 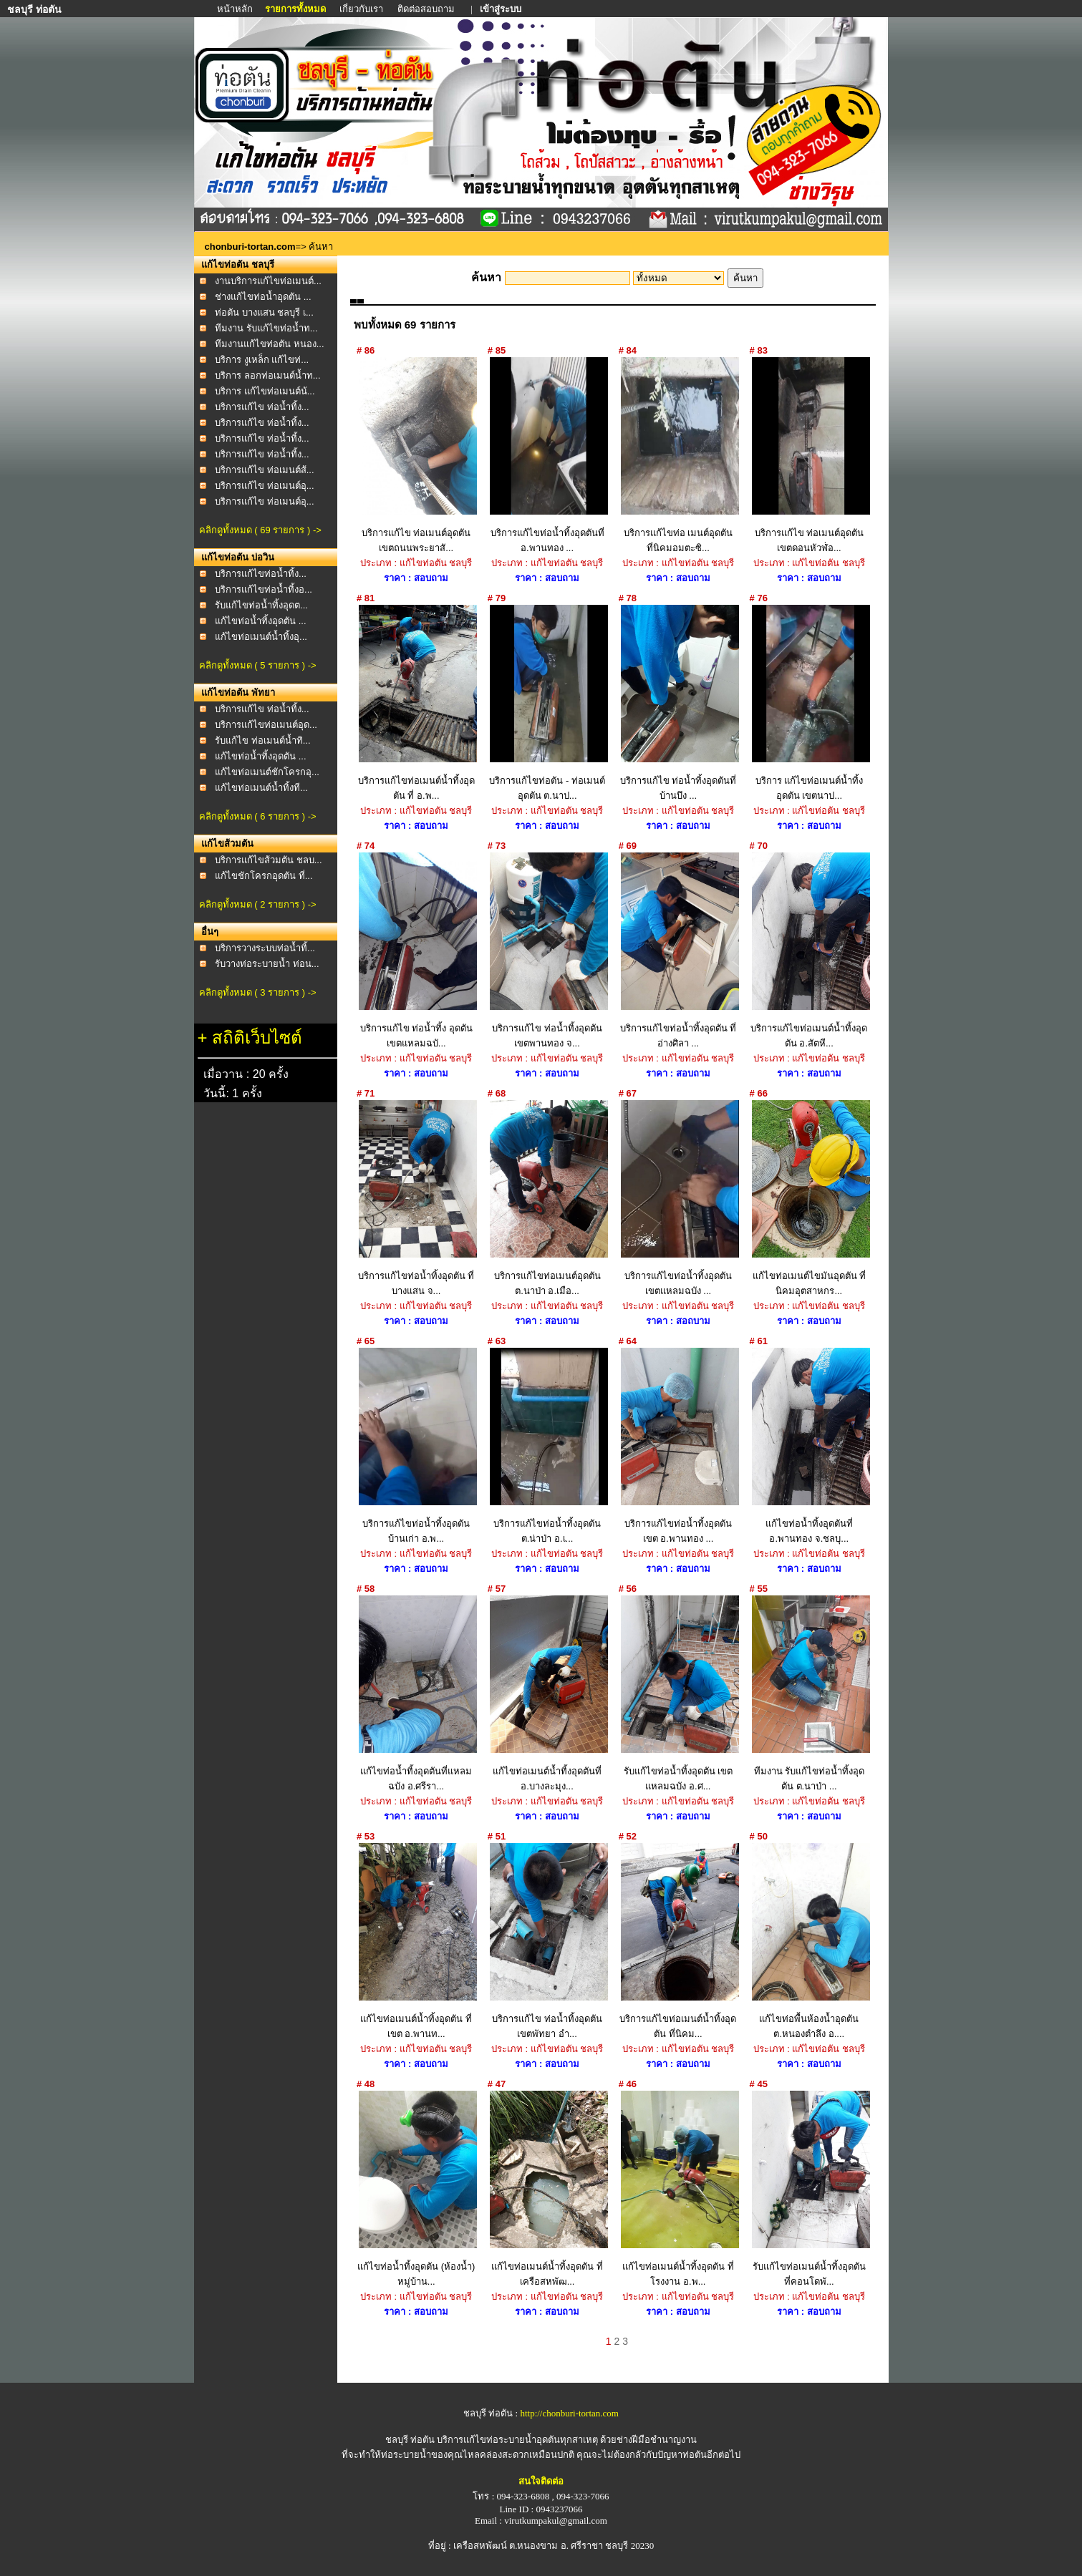 I want to click on แก้ไขท่อเมนต์ไขมันอุดตัน ที่นิคมอุตสาหกร..., so click(x=809, y=1198).